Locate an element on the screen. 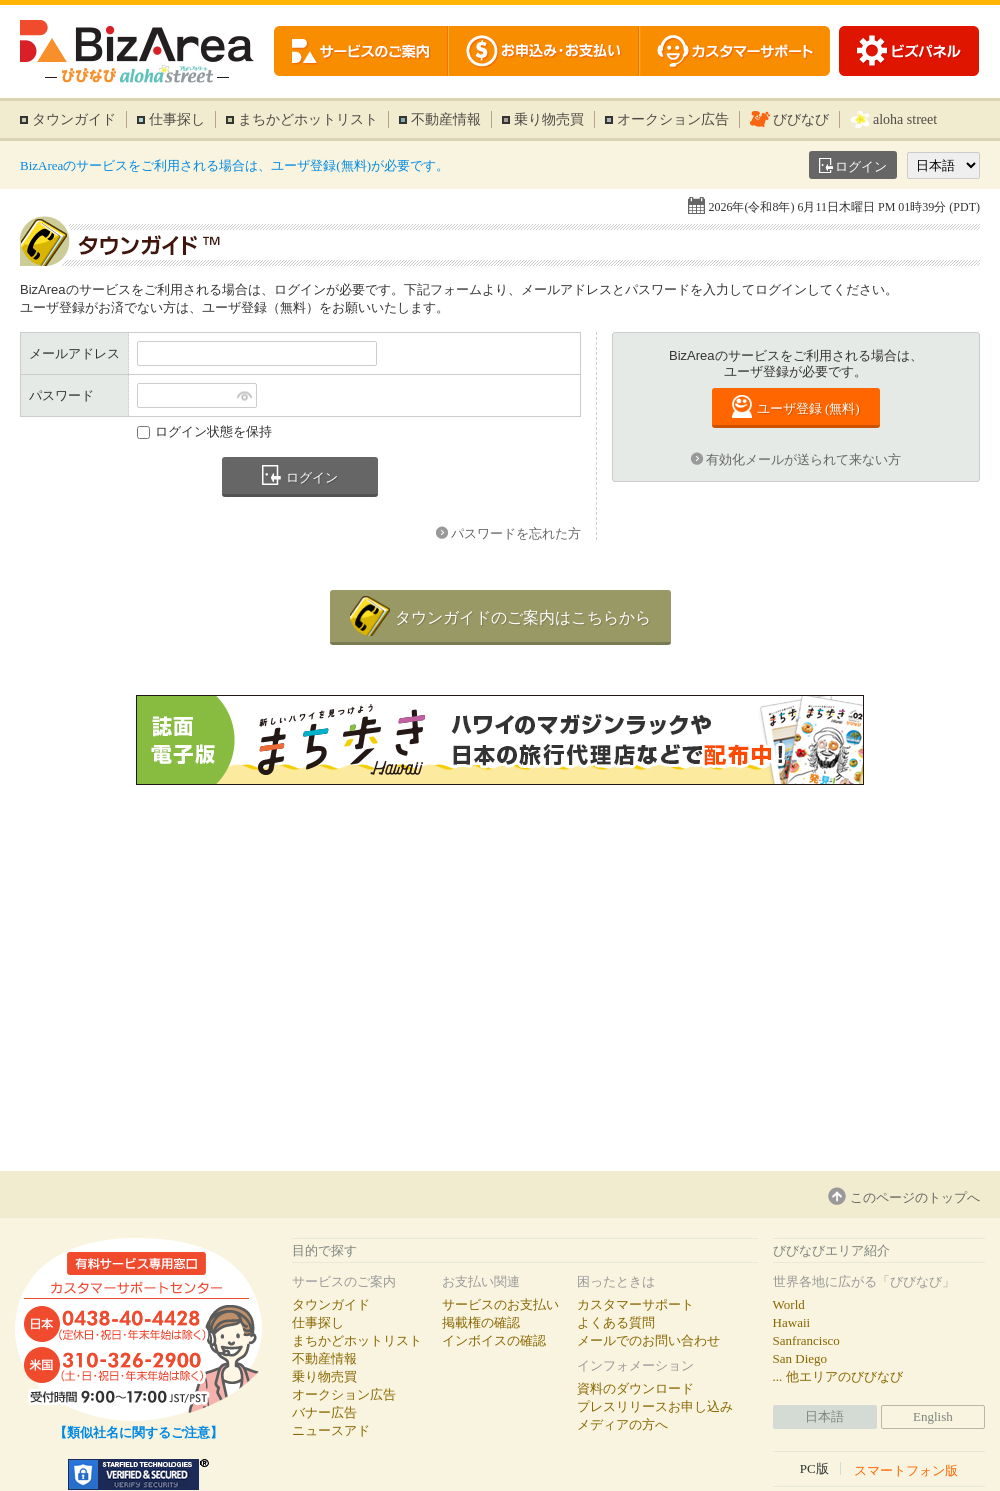 This screenshot has width=1000, height=1491. 仕事探し is located at coordinates (177, 119).